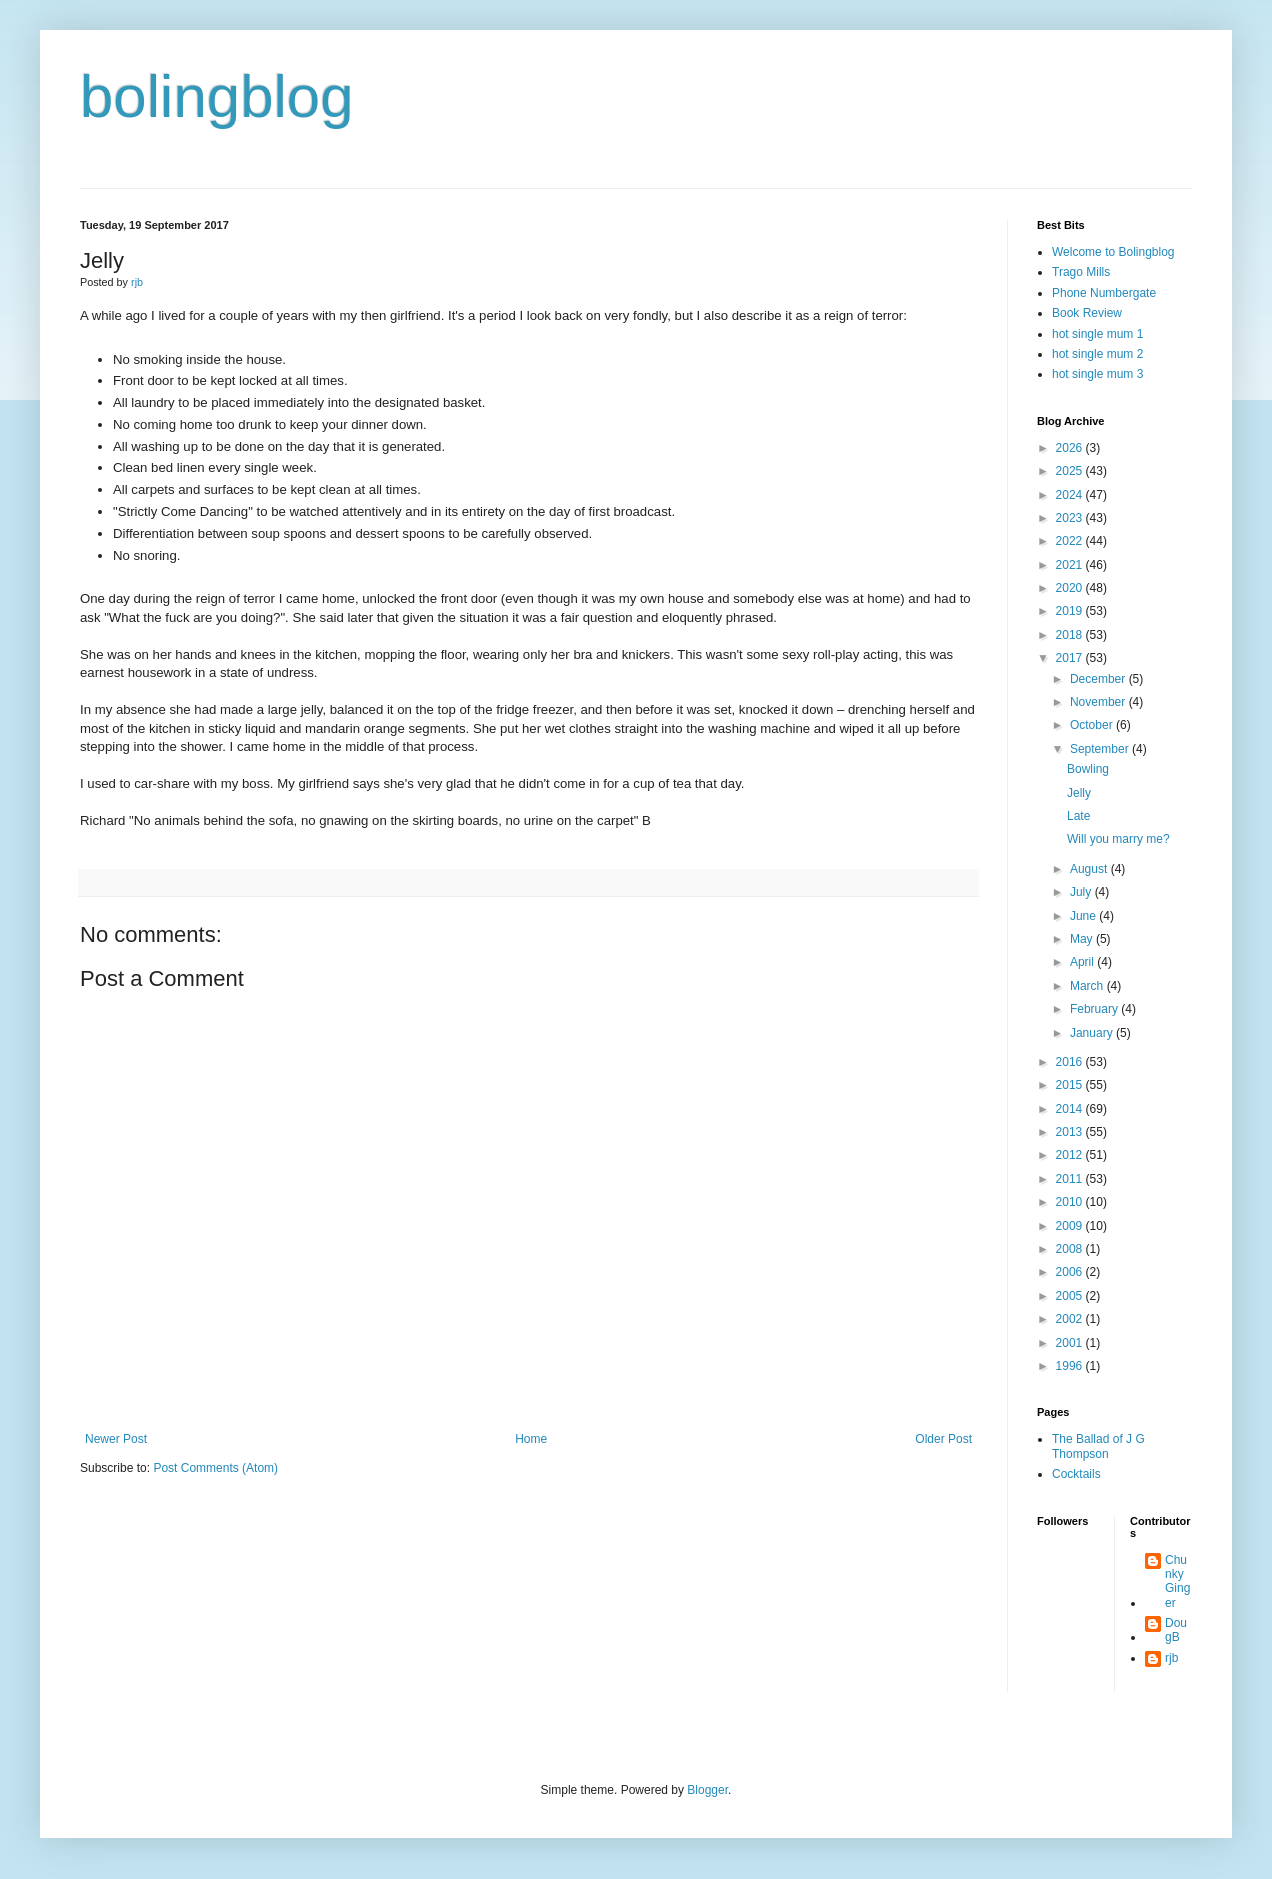 The height and width of the screenshot is (1879, 1272). Describe the element at coordinates (1097, 354) in the screenshot. I see `hot single mum 2` at that location.